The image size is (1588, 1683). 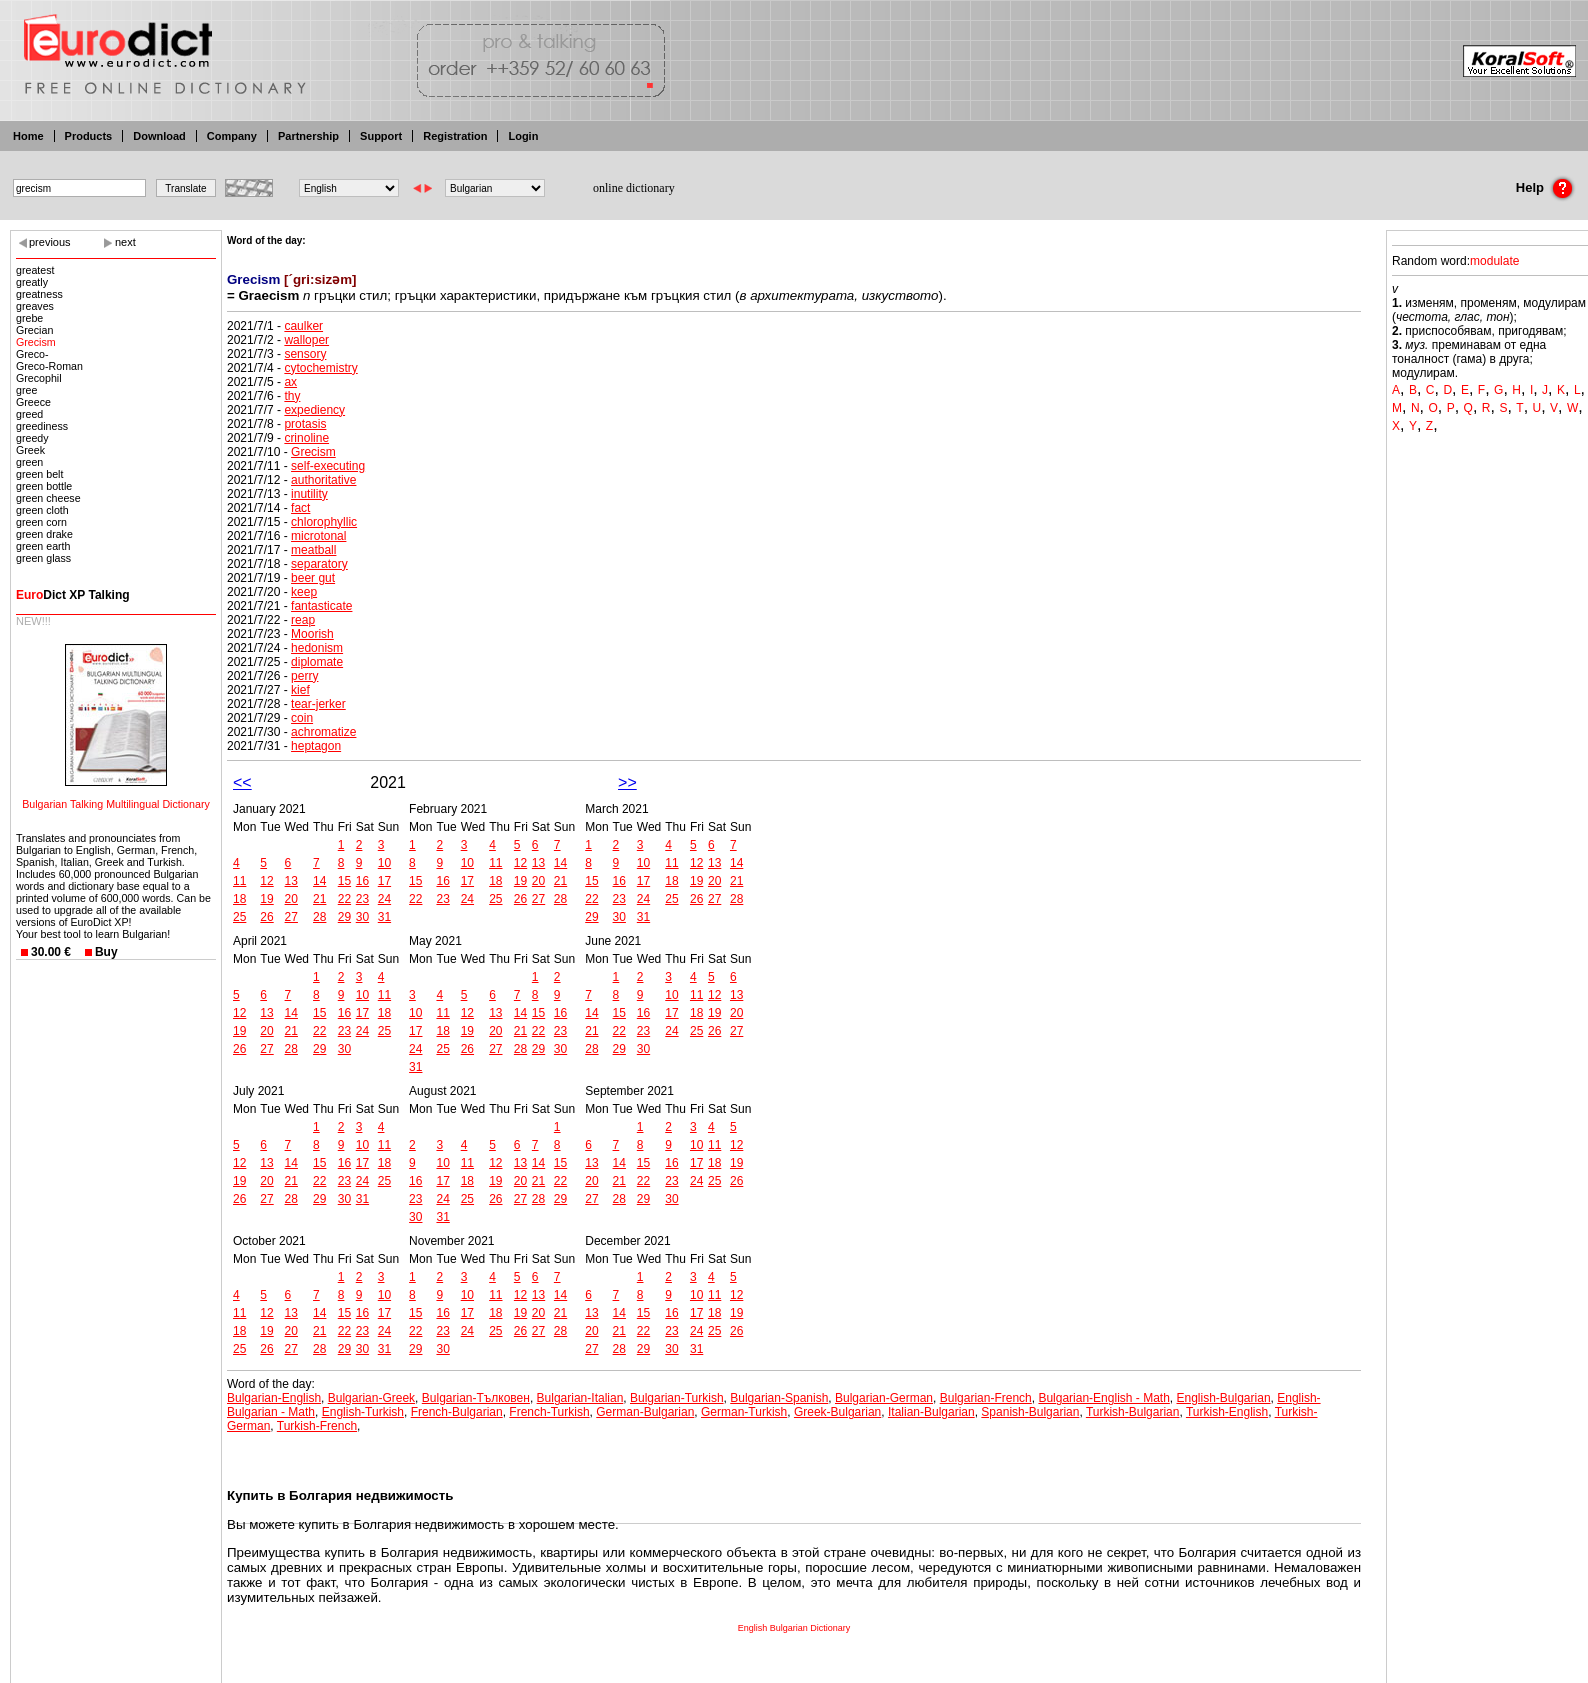 I want to click on Bulgarian-English - Math, so click(x=1103, y=1398).